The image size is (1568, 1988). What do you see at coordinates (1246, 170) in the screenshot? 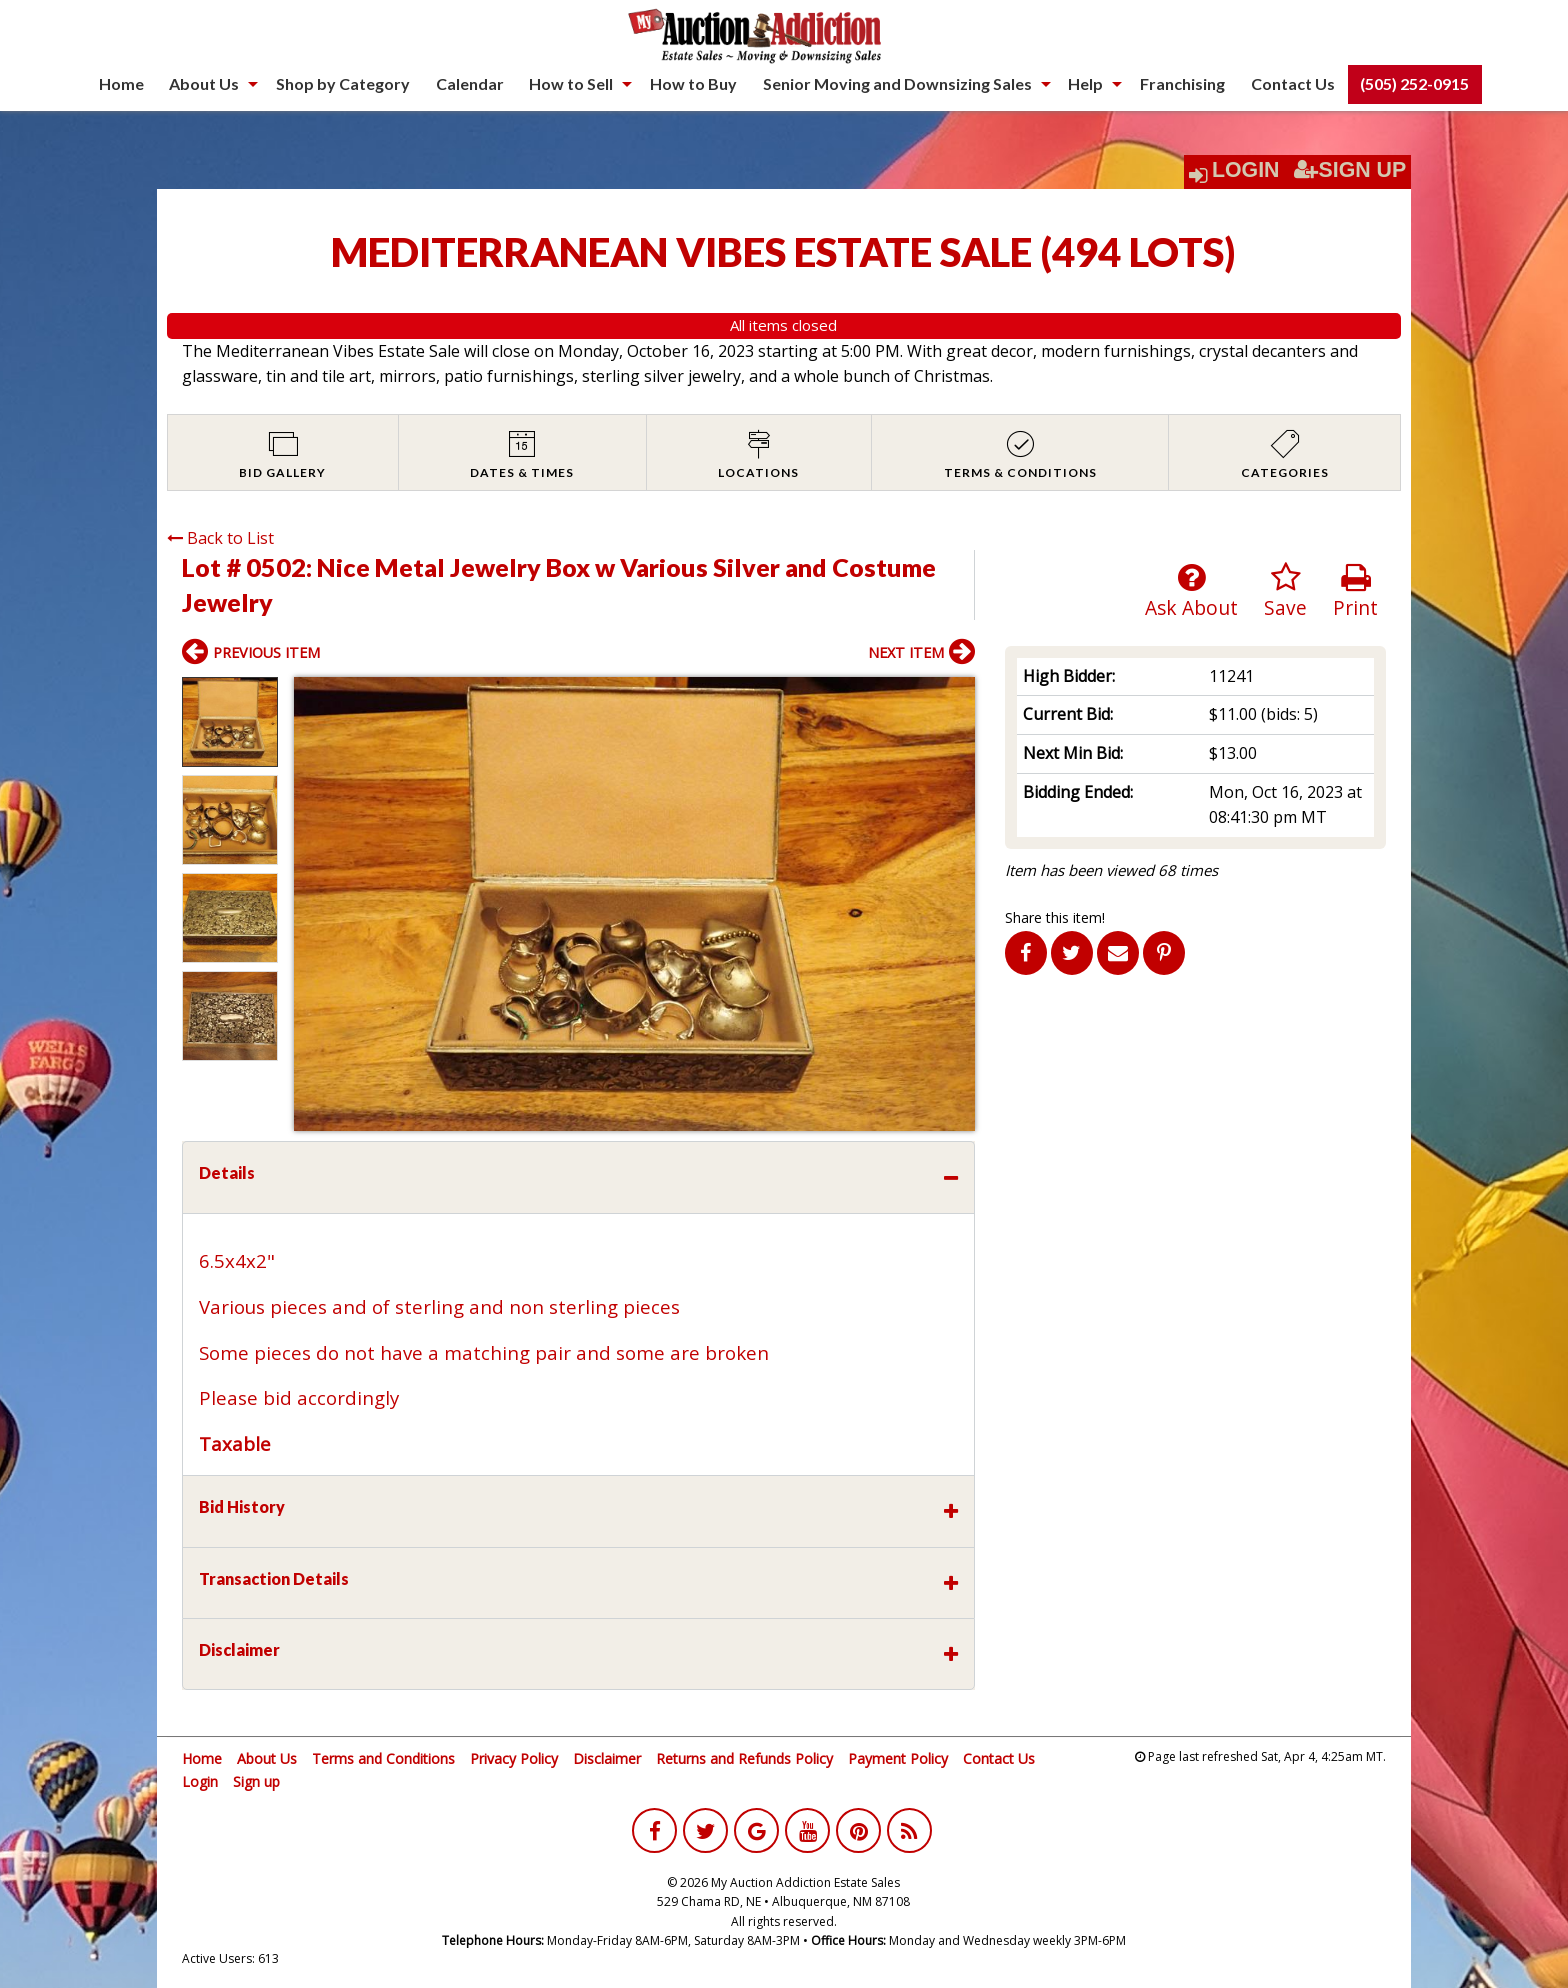
I see `Login` at bounding box center [1246, 170].